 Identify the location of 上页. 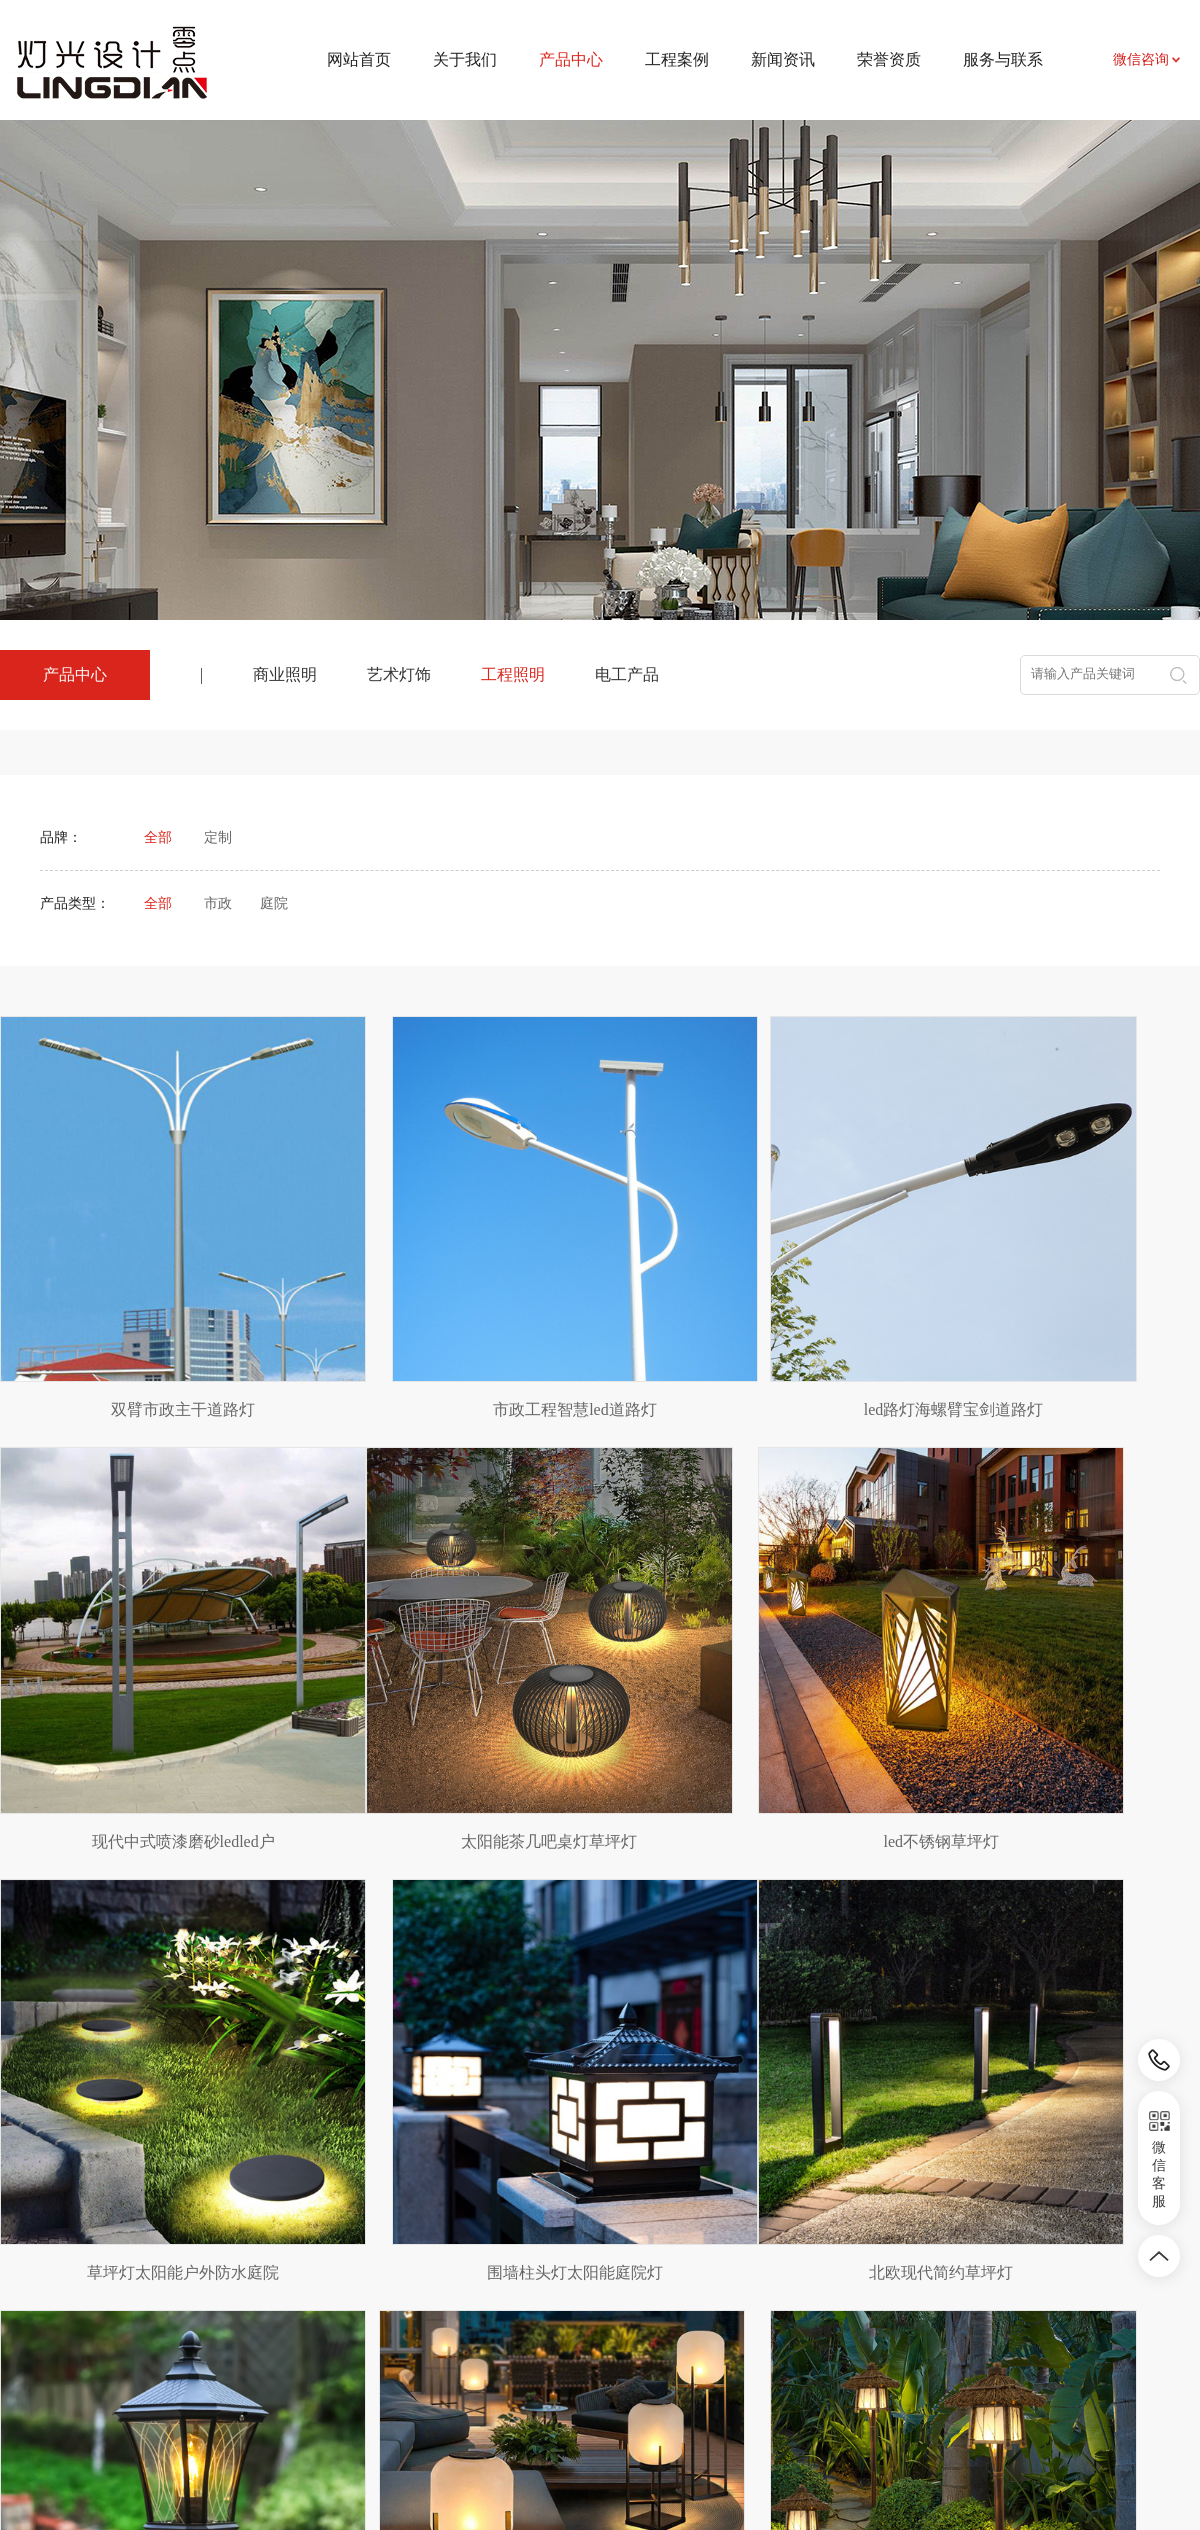
(527, 2092).